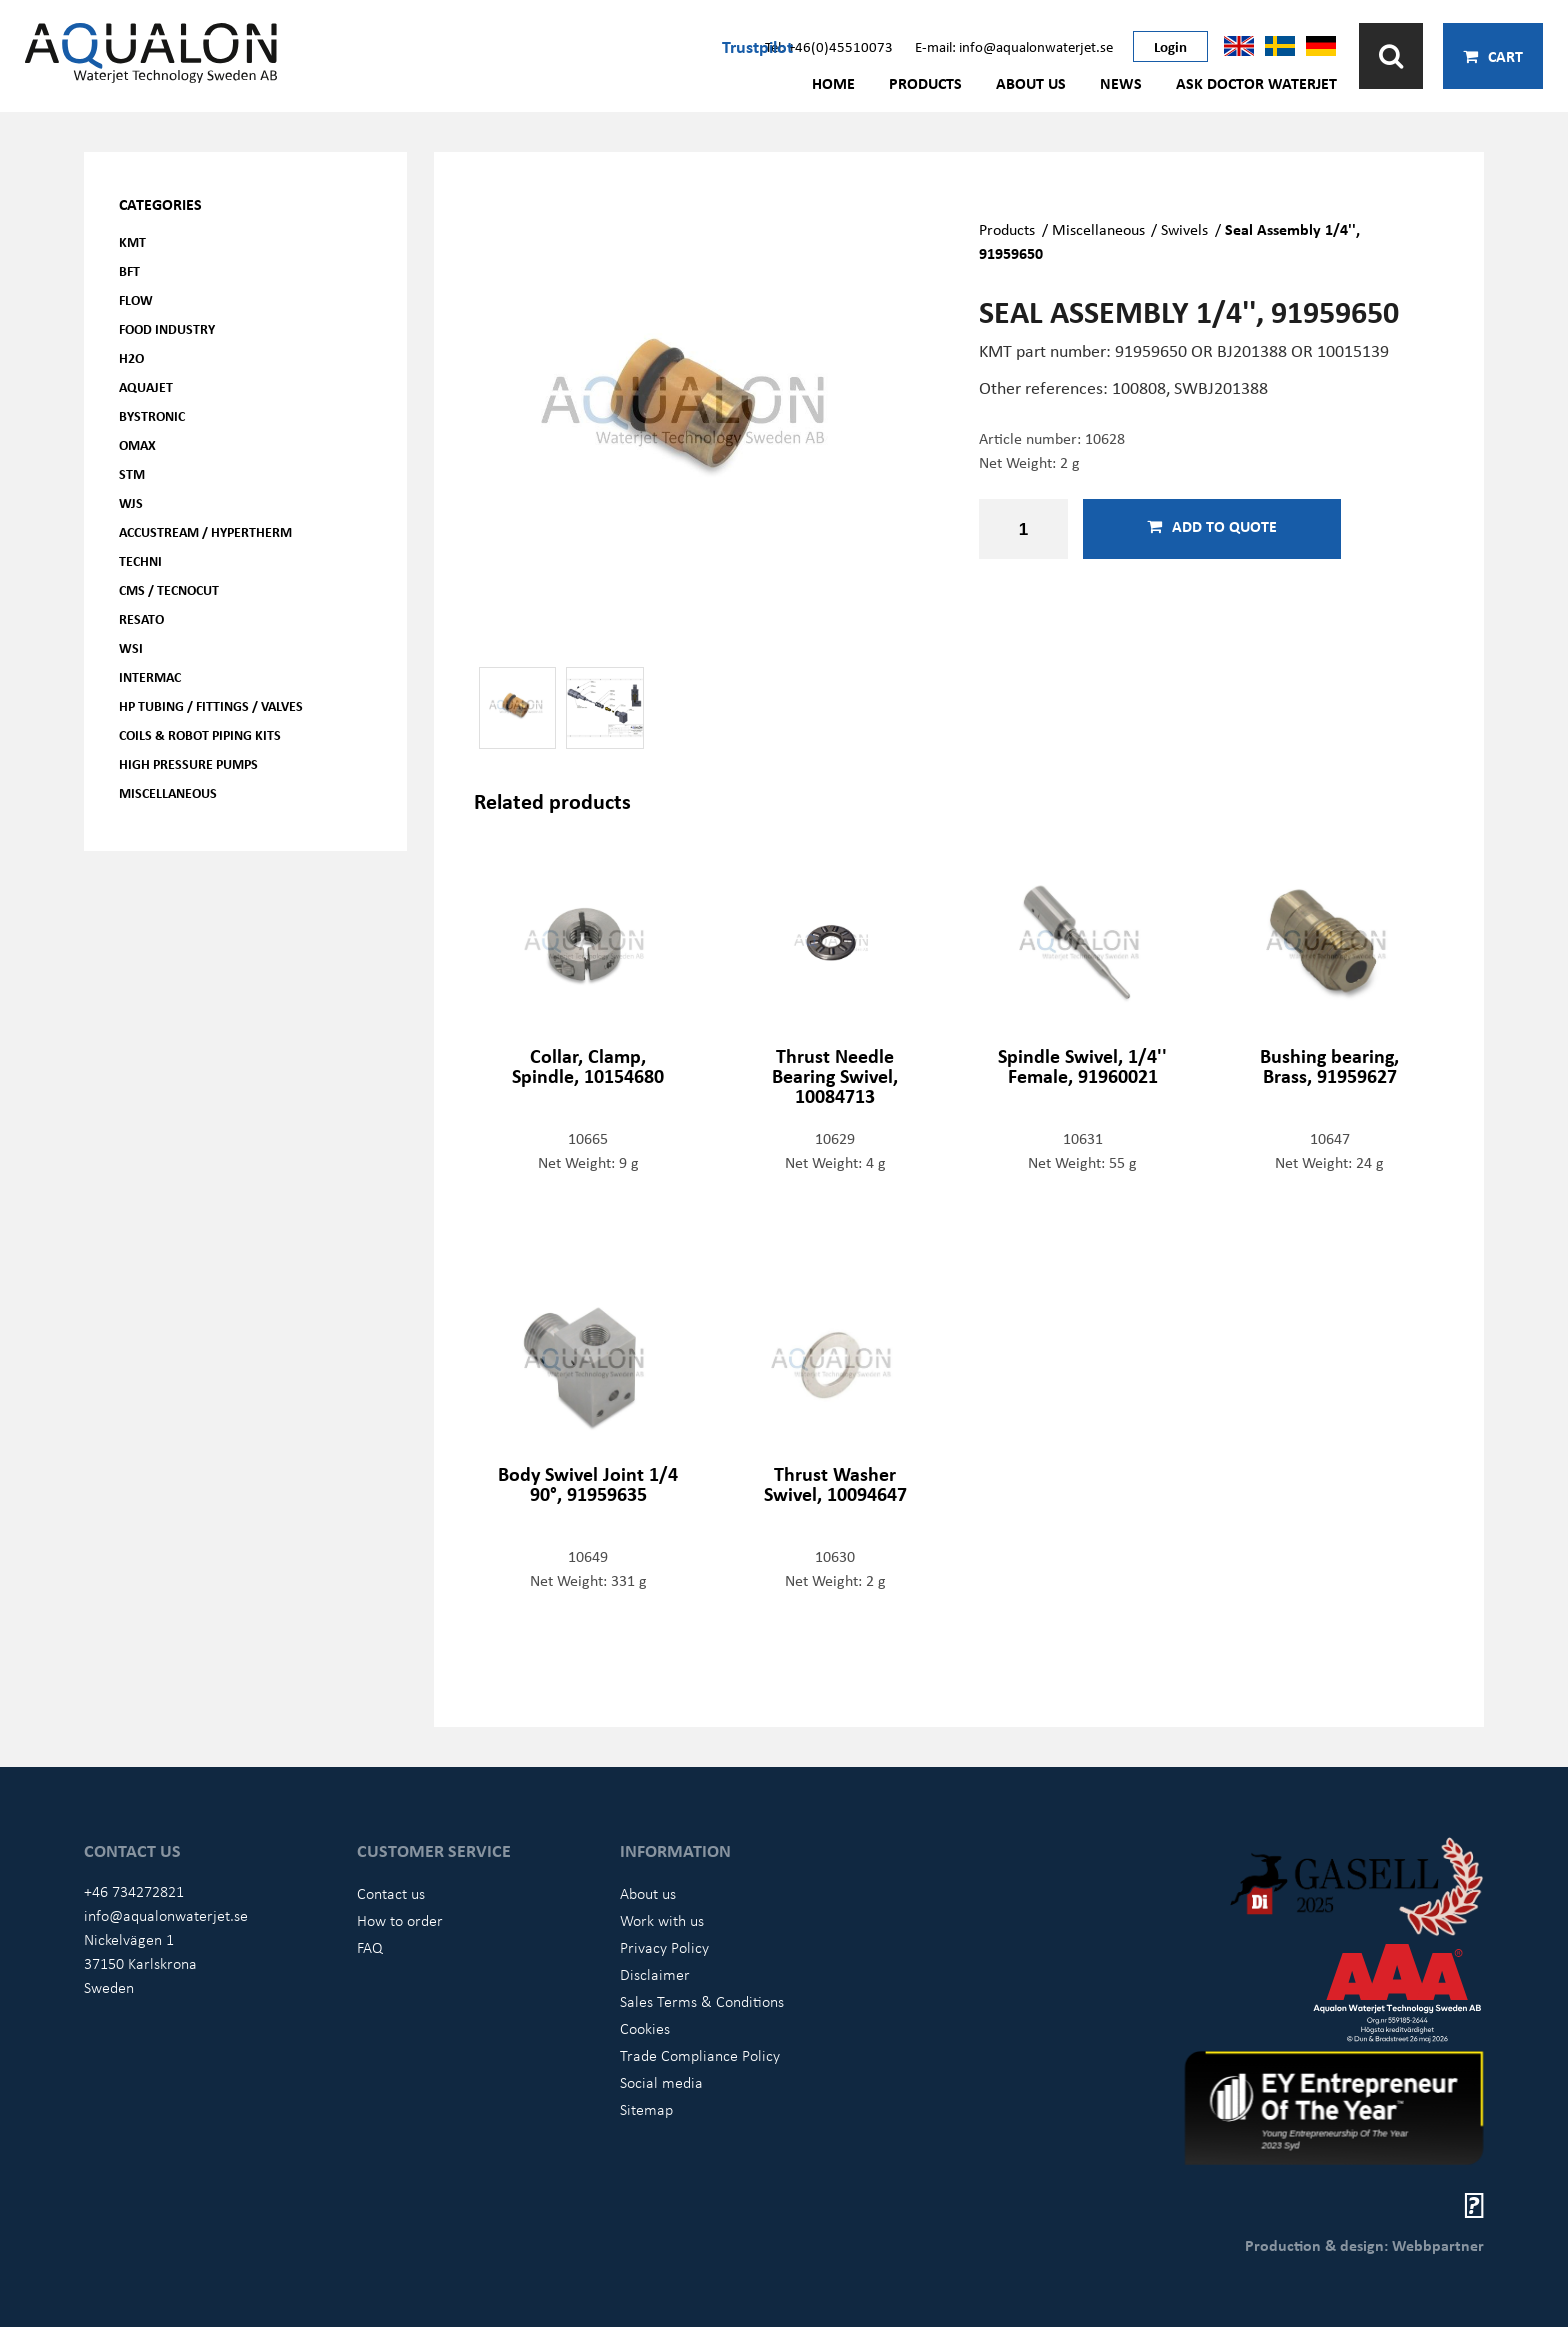 This screenshot has height=2327, width=1568. Describe the element at coordinates (137, 444) in the screenshot. I see `OMAX` at that location.